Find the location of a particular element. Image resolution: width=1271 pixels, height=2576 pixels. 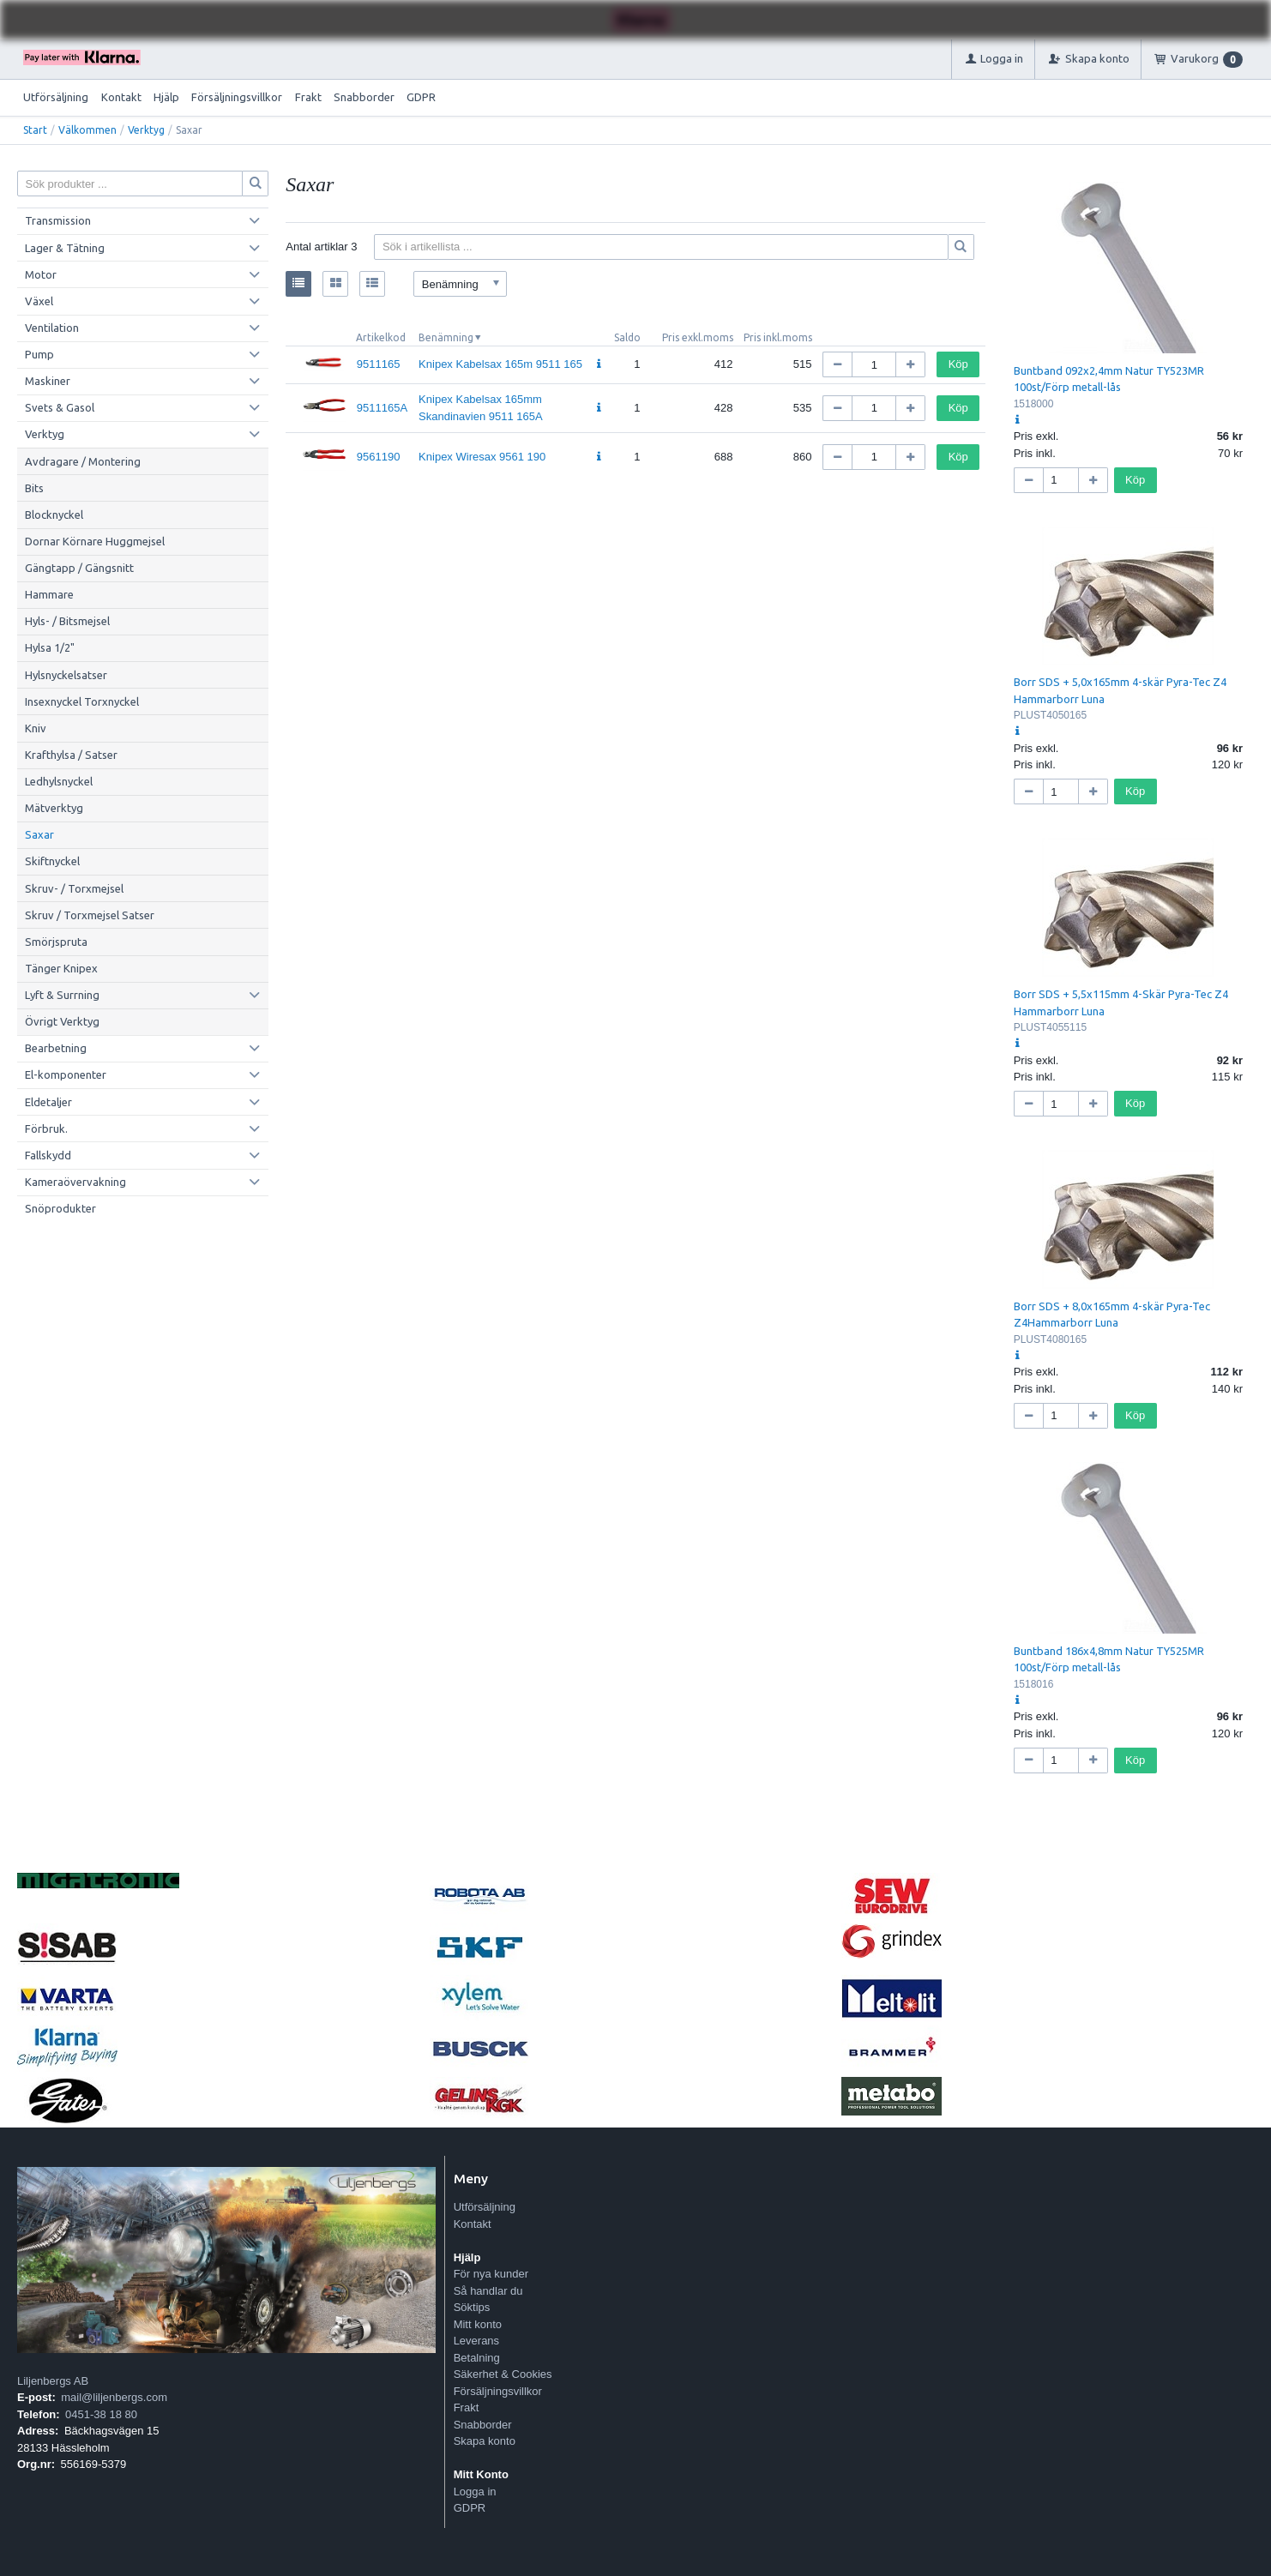

Krafthylsa / Satser is located at coordinates (71, 755).